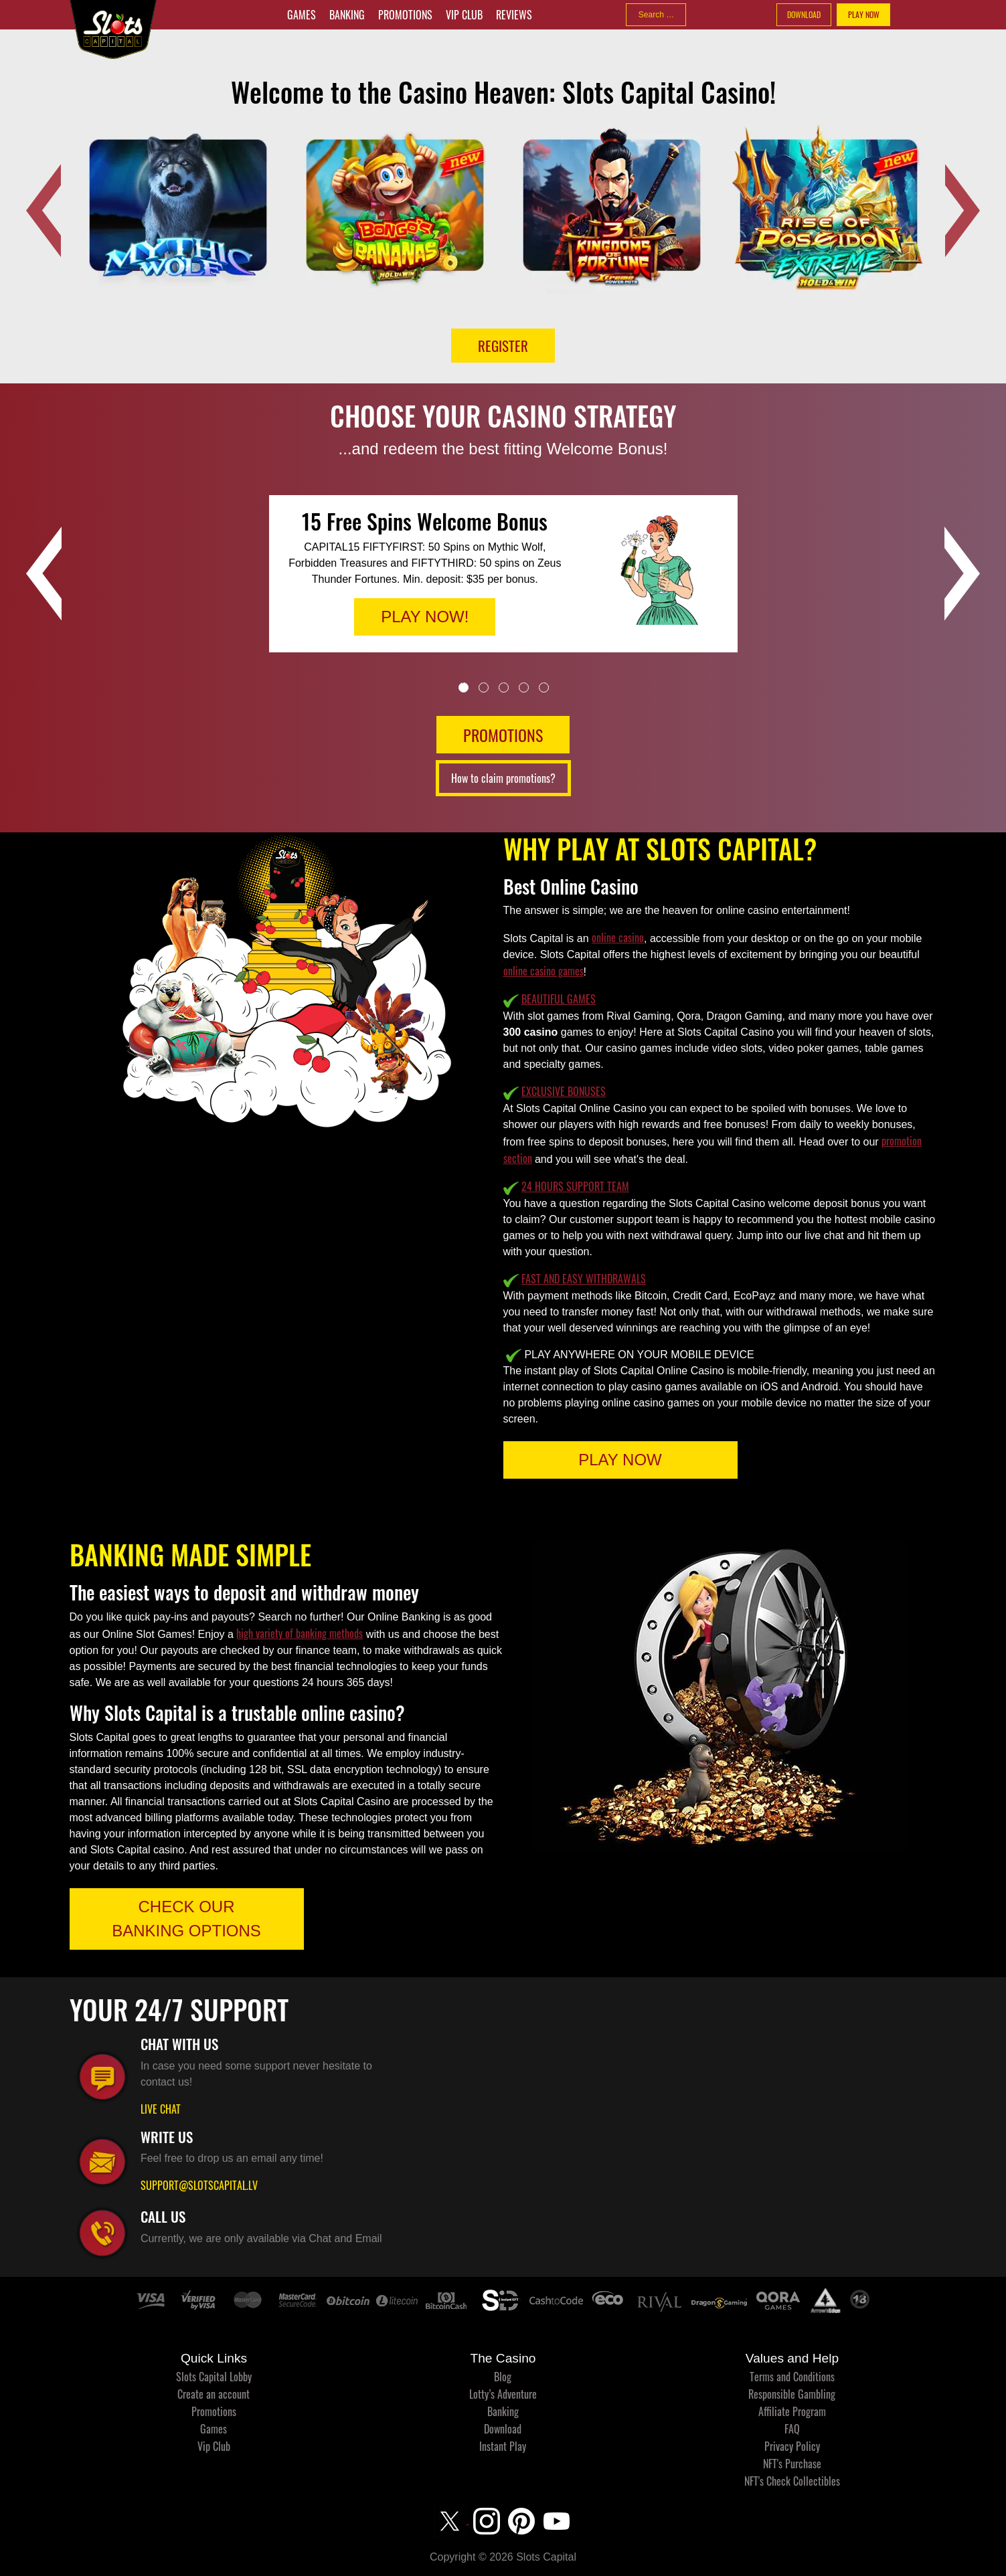 This screenshot has height=2576, width=1006. What do you see at coordinates (214, 2377) in the screenshot?
I see `Slots Capital Lobby` at bounding box center [214, 2377].